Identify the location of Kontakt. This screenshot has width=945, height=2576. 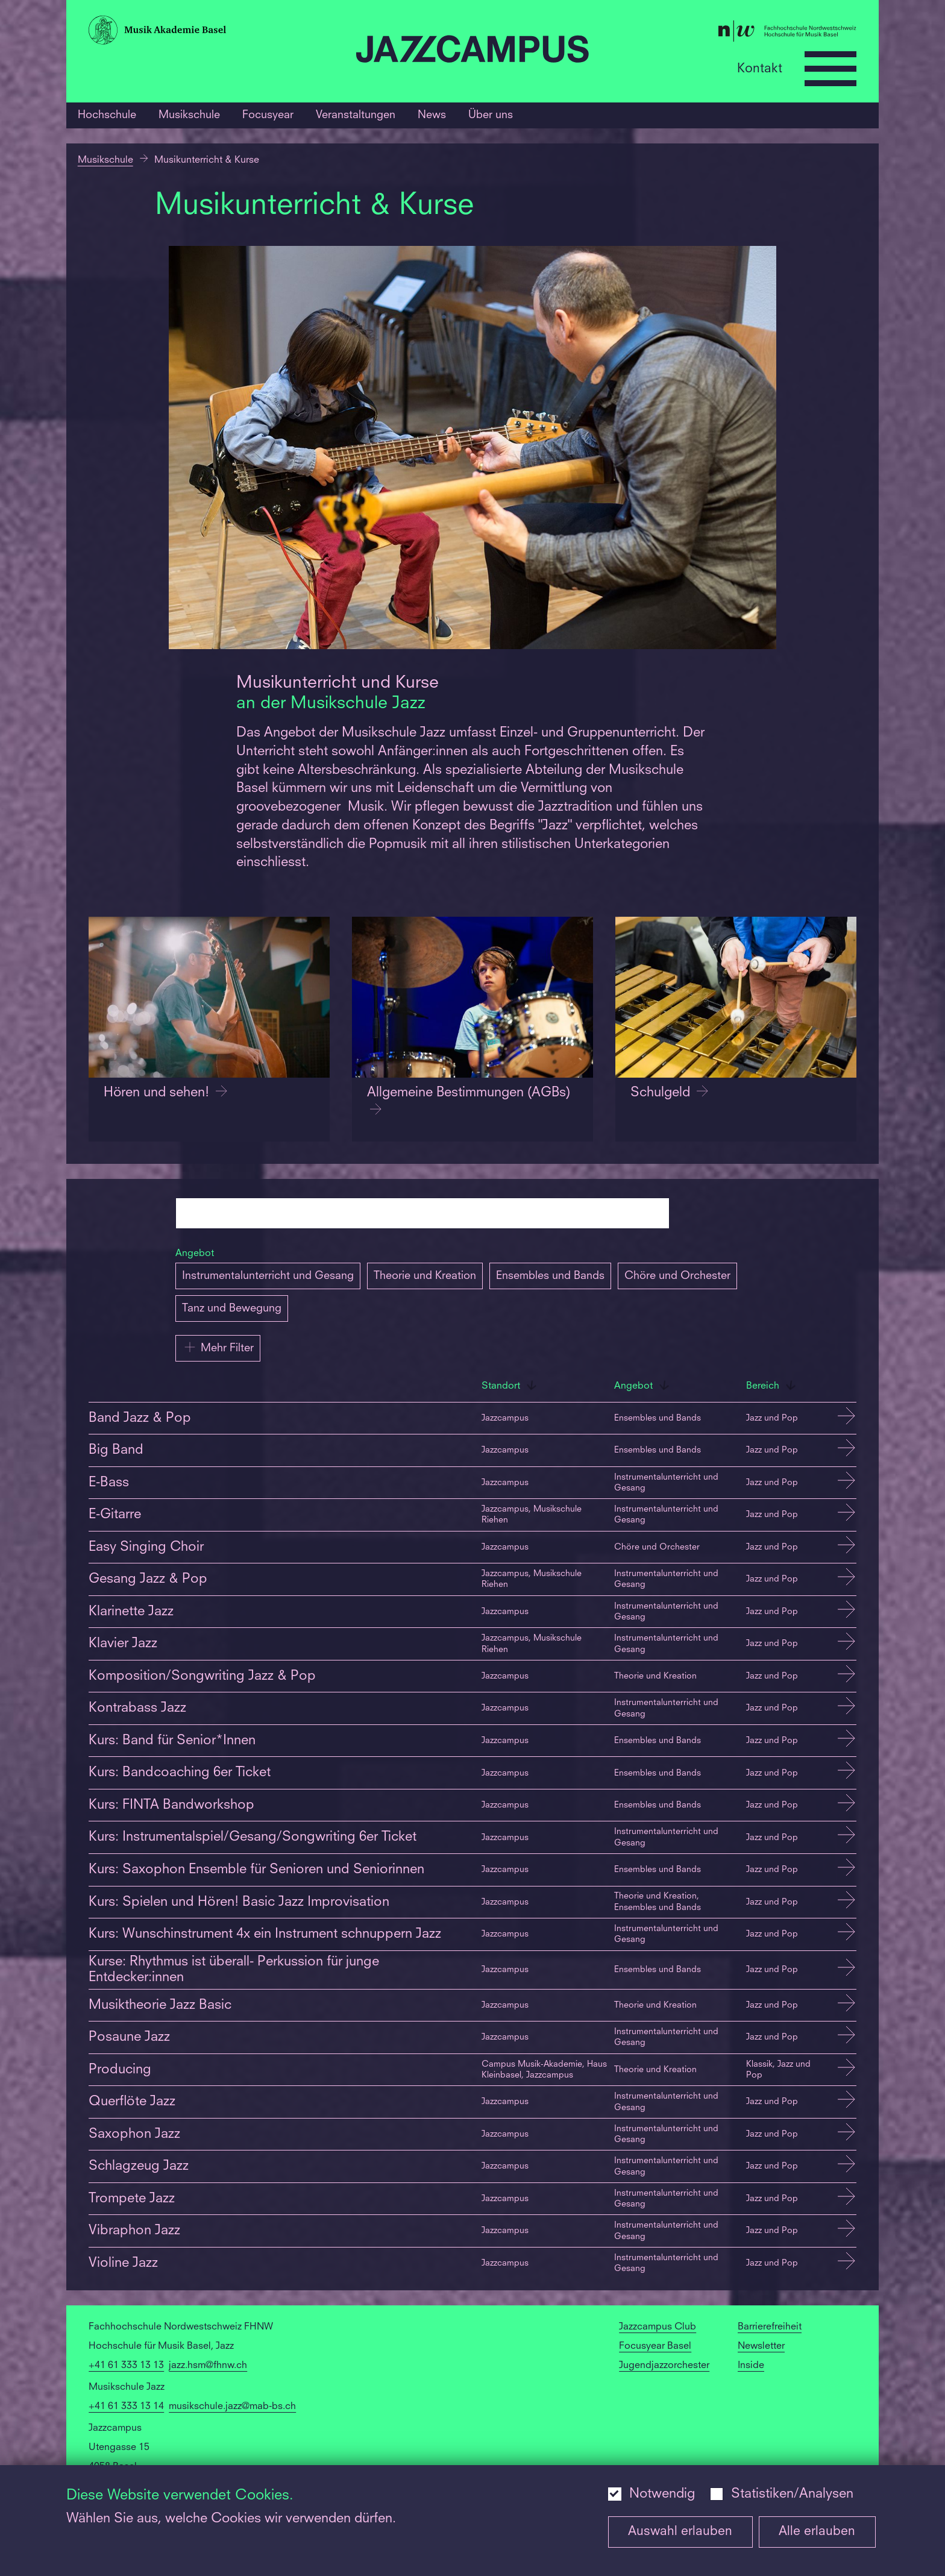
(759, 68).